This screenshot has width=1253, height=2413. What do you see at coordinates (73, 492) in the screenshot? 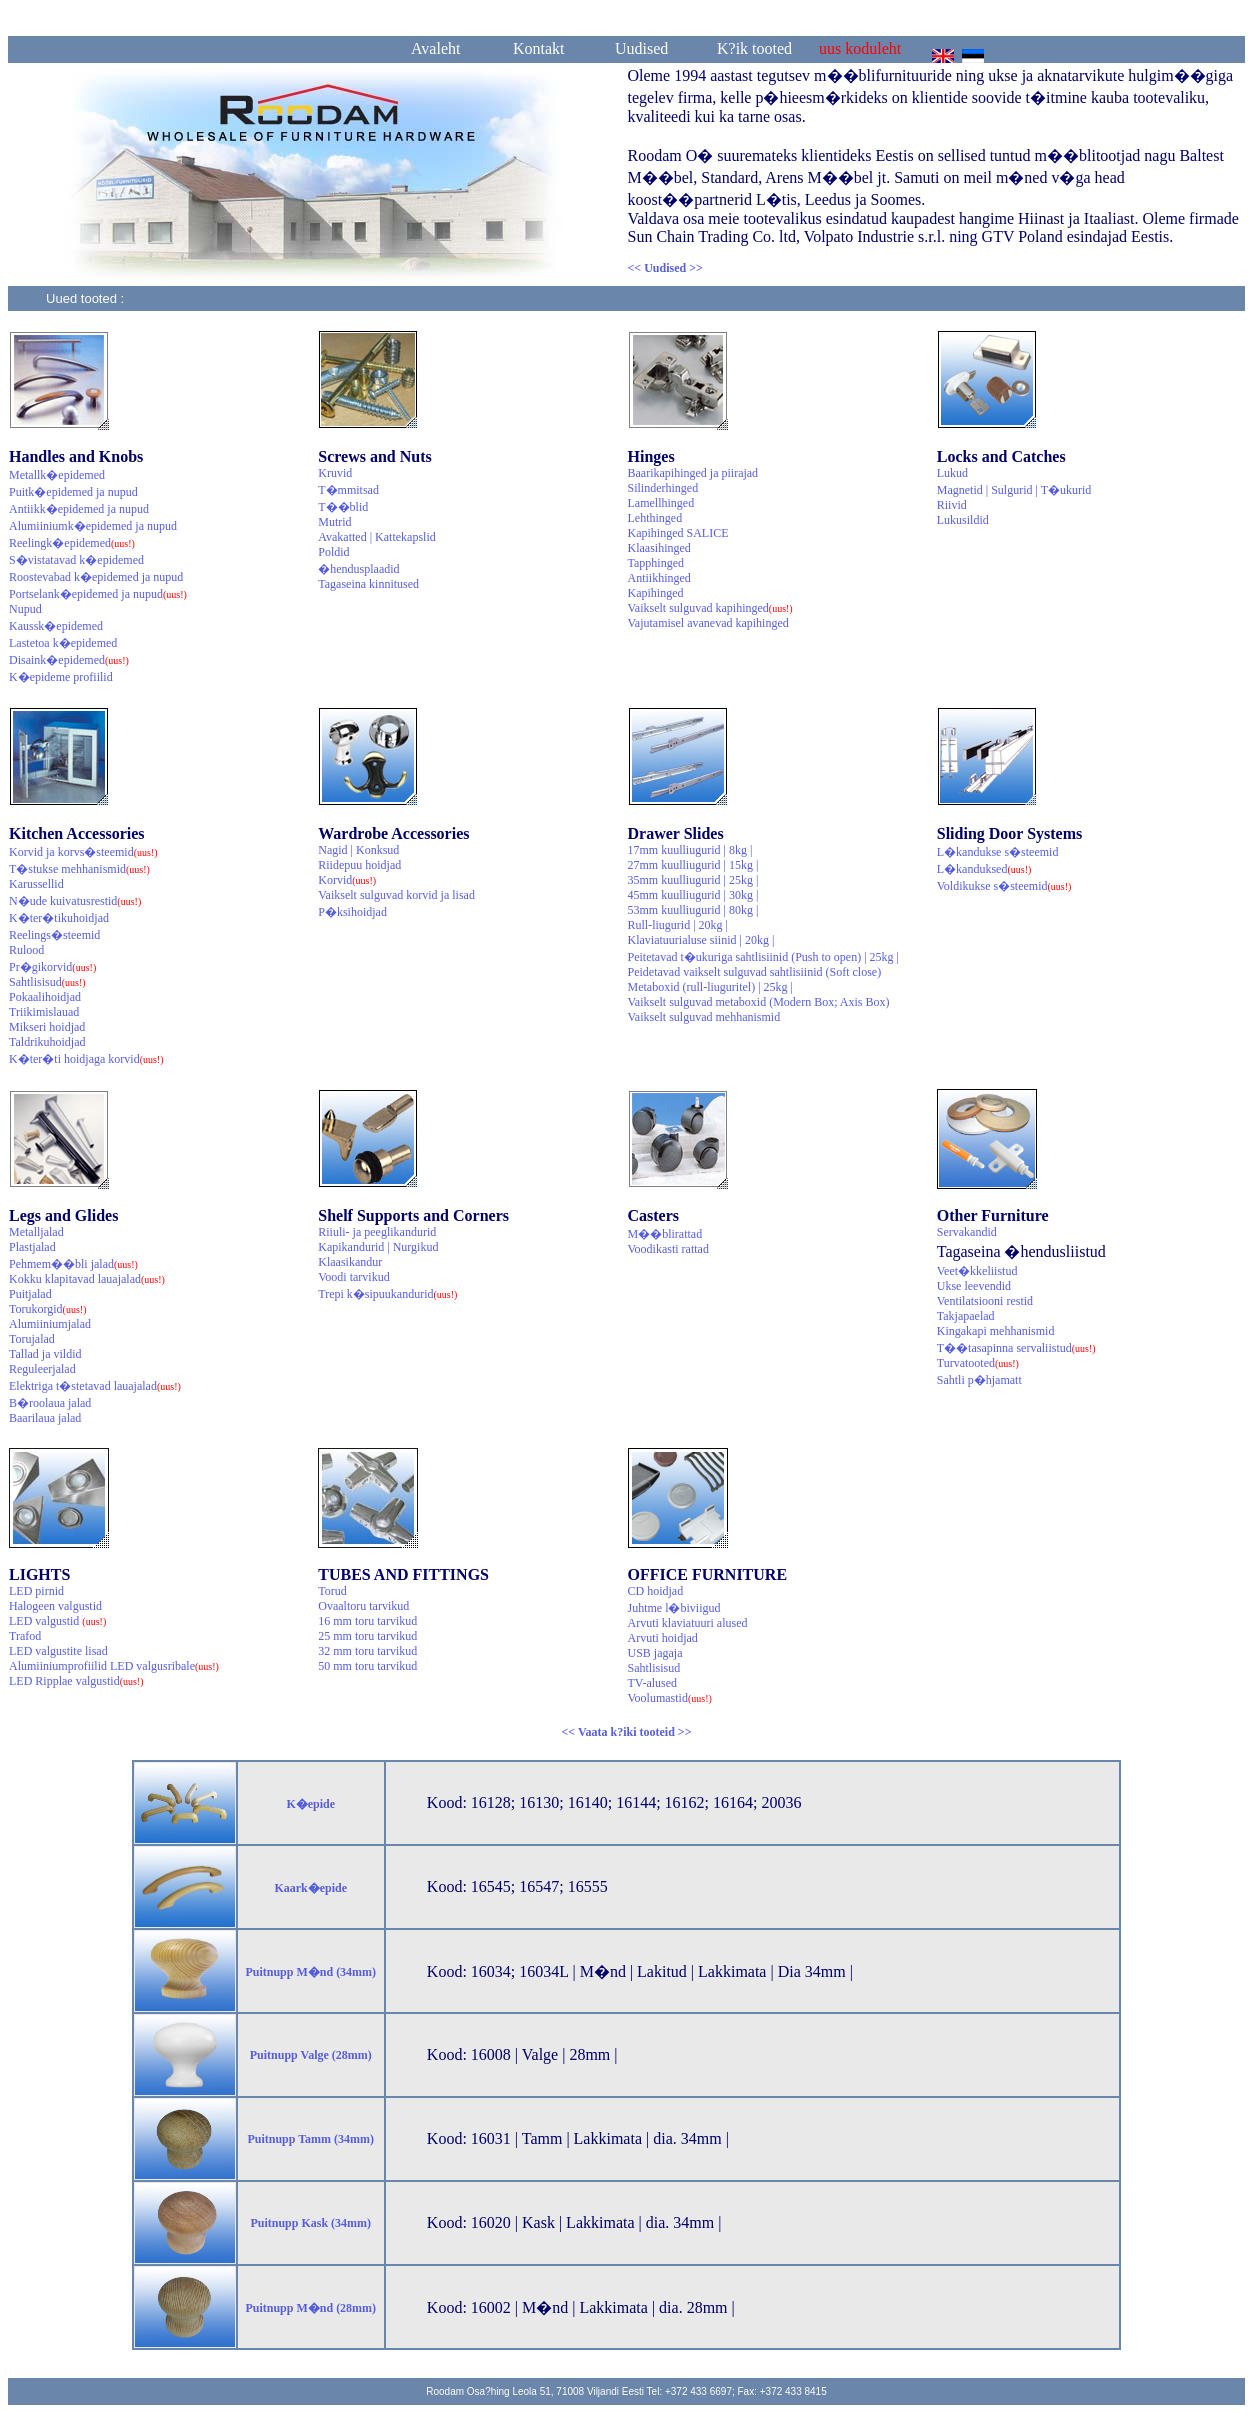
I see `Puitk�epidemed ja nupud` at bounding box center [73, 492].